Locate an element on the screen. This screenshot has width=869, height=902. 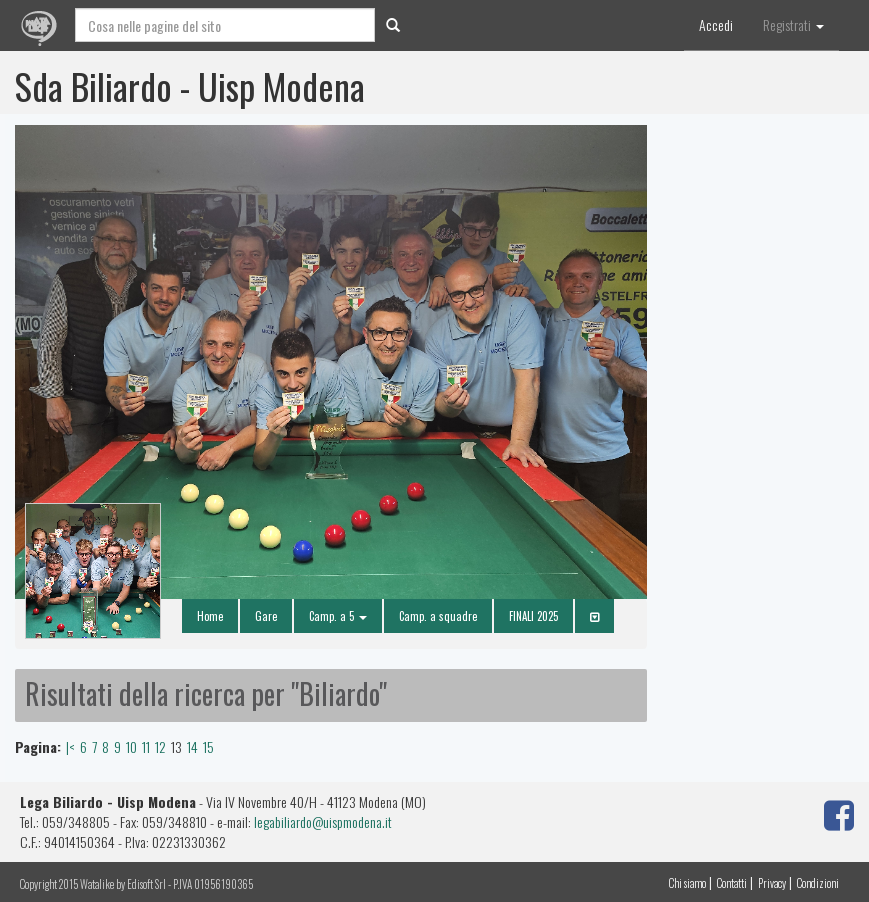
legabiliardo@uispmodena.it is located at coordinates (323, 821).